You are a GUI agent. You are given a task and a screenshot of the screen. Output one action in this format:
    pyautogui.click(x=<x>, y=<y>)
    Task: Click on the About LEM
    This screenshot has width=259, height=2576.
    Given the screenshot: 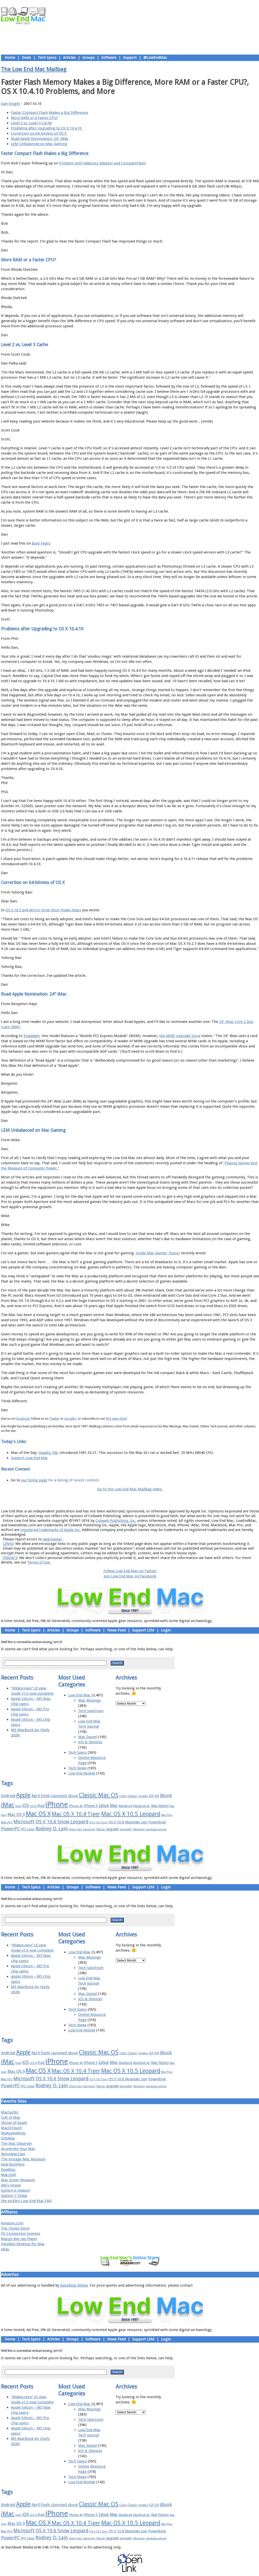 What is the action you would take?
    pyautogui.click(x=100, y=1500)
    